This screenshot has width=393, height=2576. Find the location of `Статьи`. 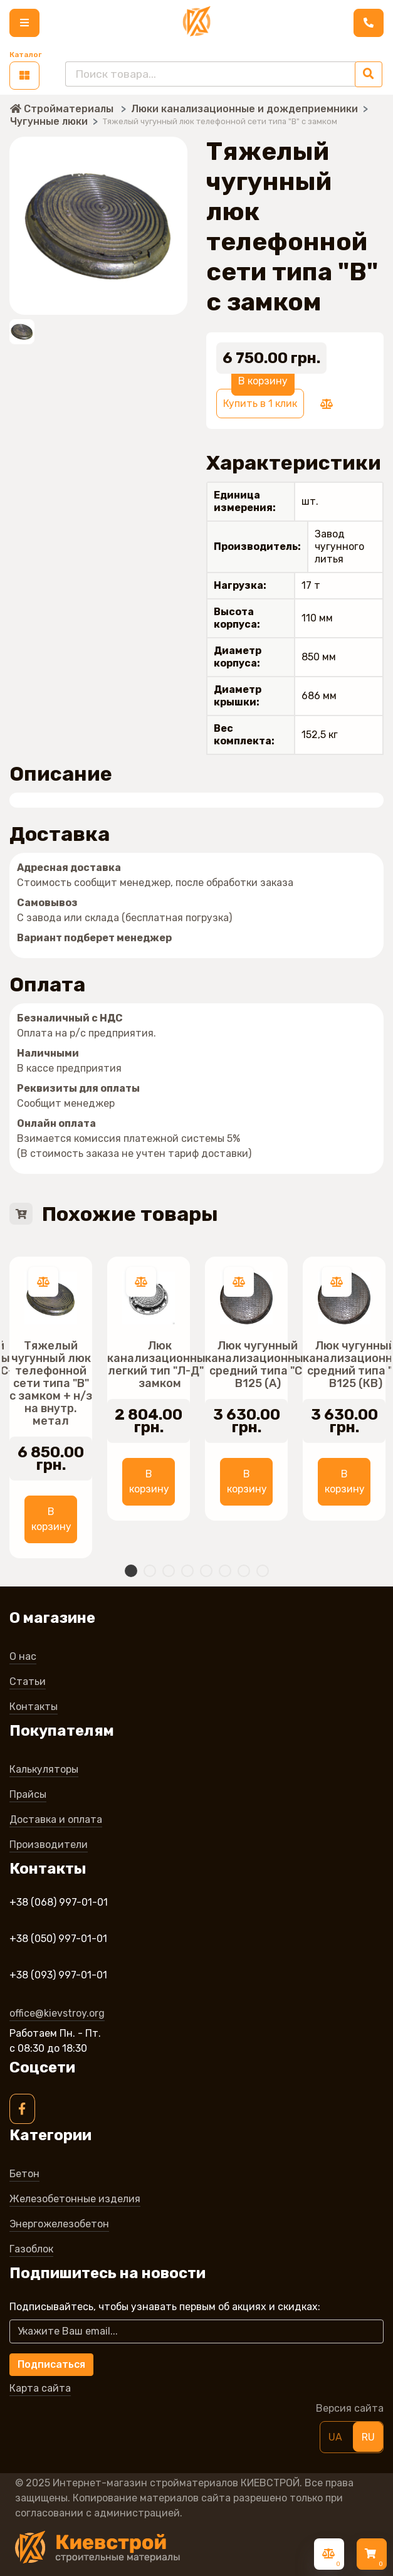

Статьи is located at coordinates (27, 1681).